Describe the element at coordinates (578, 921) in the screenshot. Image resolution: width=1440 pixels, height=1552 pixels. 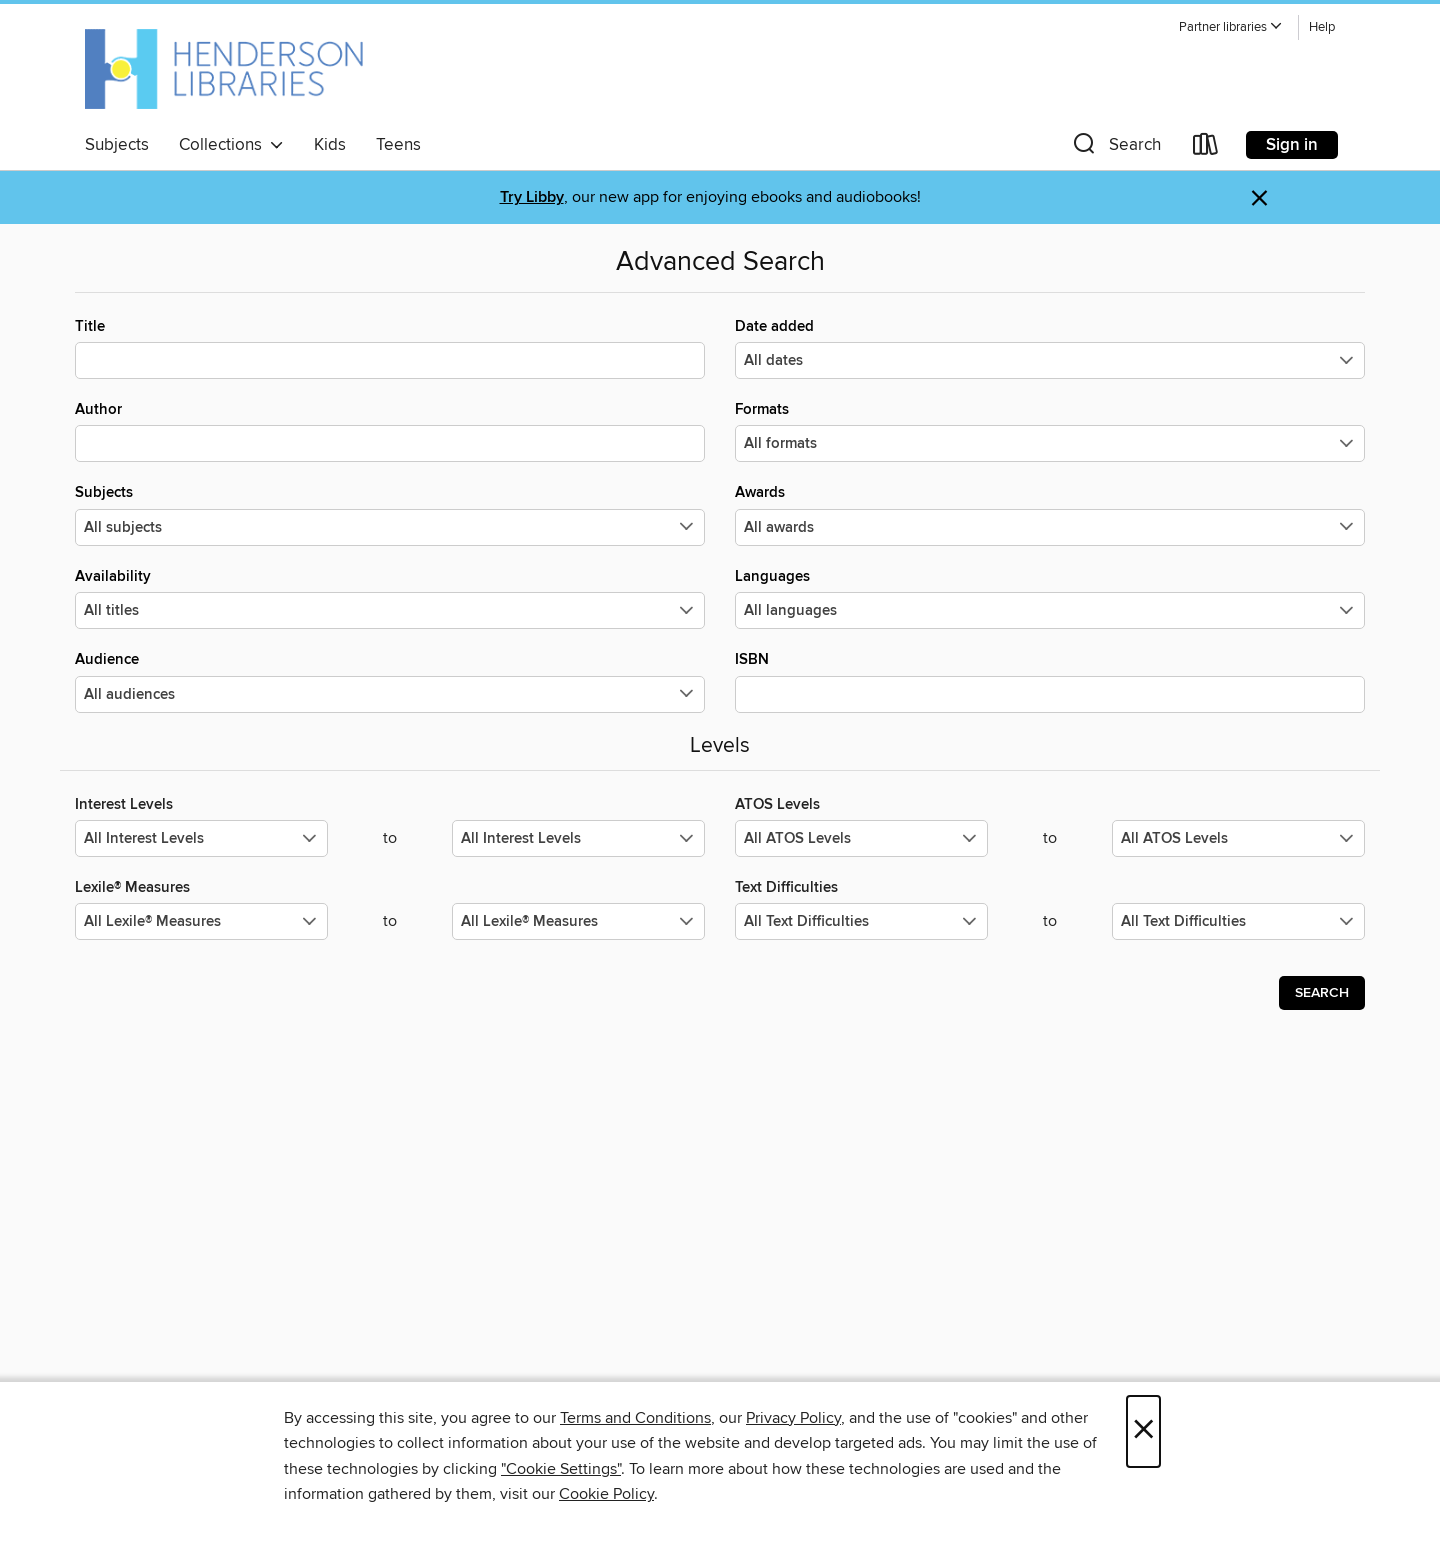
I see `[Select the maximum values for Lexile® Measures.]` at that location.